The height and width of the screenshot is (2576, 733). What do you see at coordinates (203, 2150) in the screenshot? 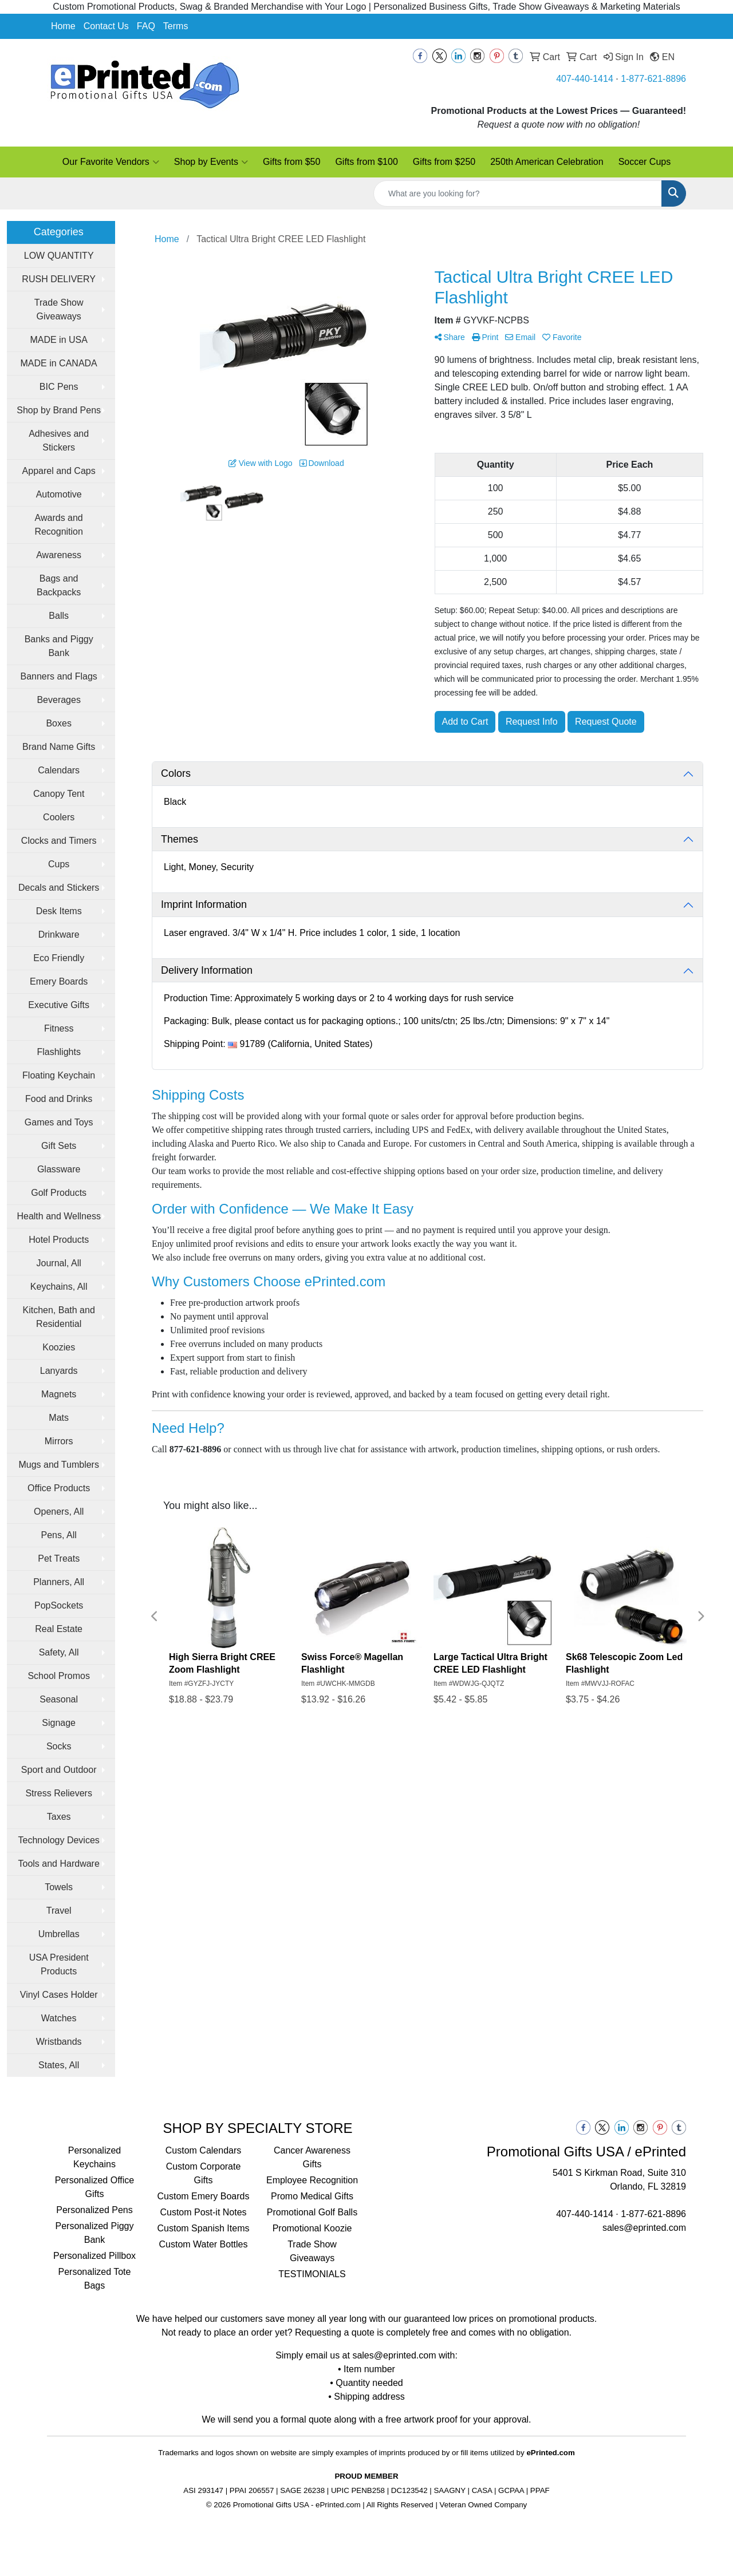
I see `Custom Calendars` at bounding box center [203, 2150].